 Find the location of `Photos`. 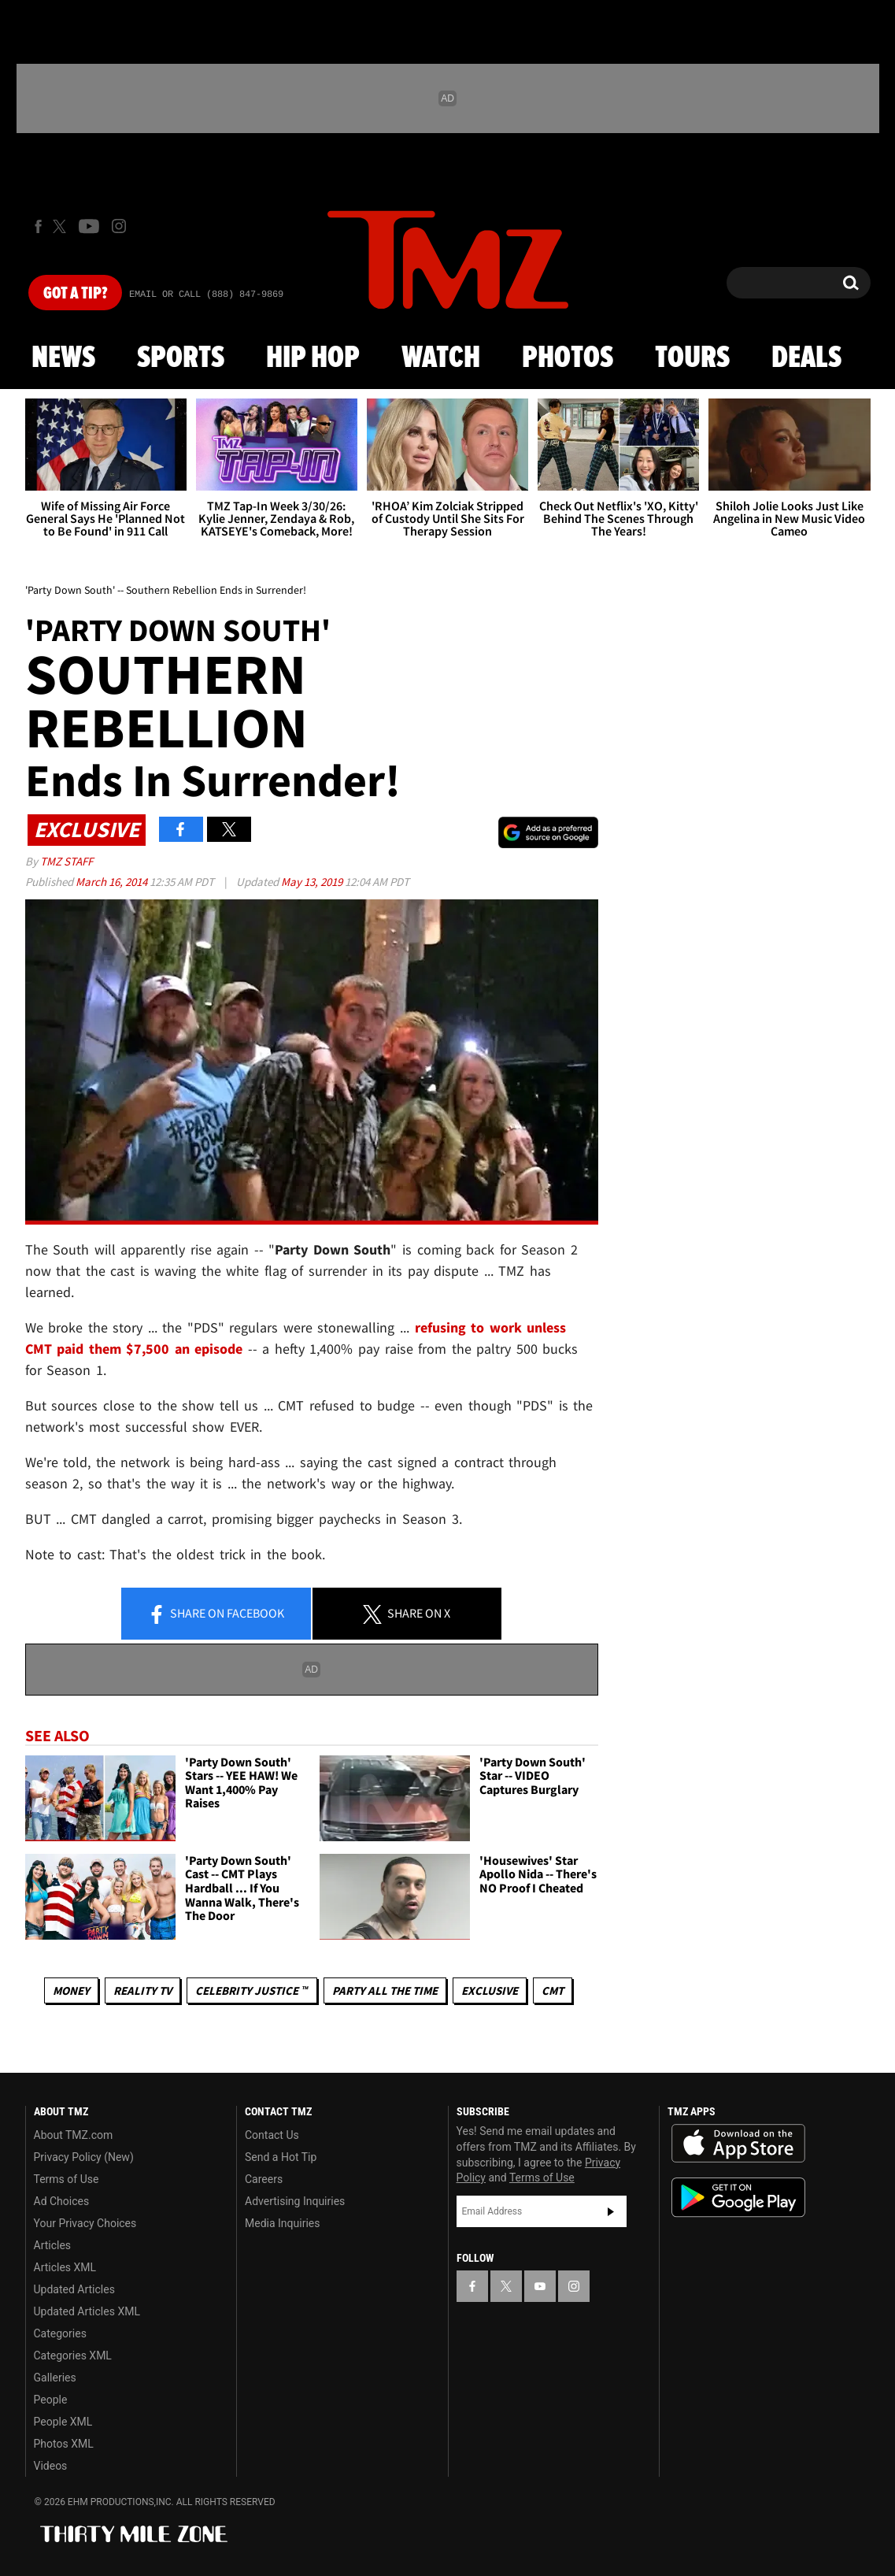

Photos is located at coordinates (567, 358).